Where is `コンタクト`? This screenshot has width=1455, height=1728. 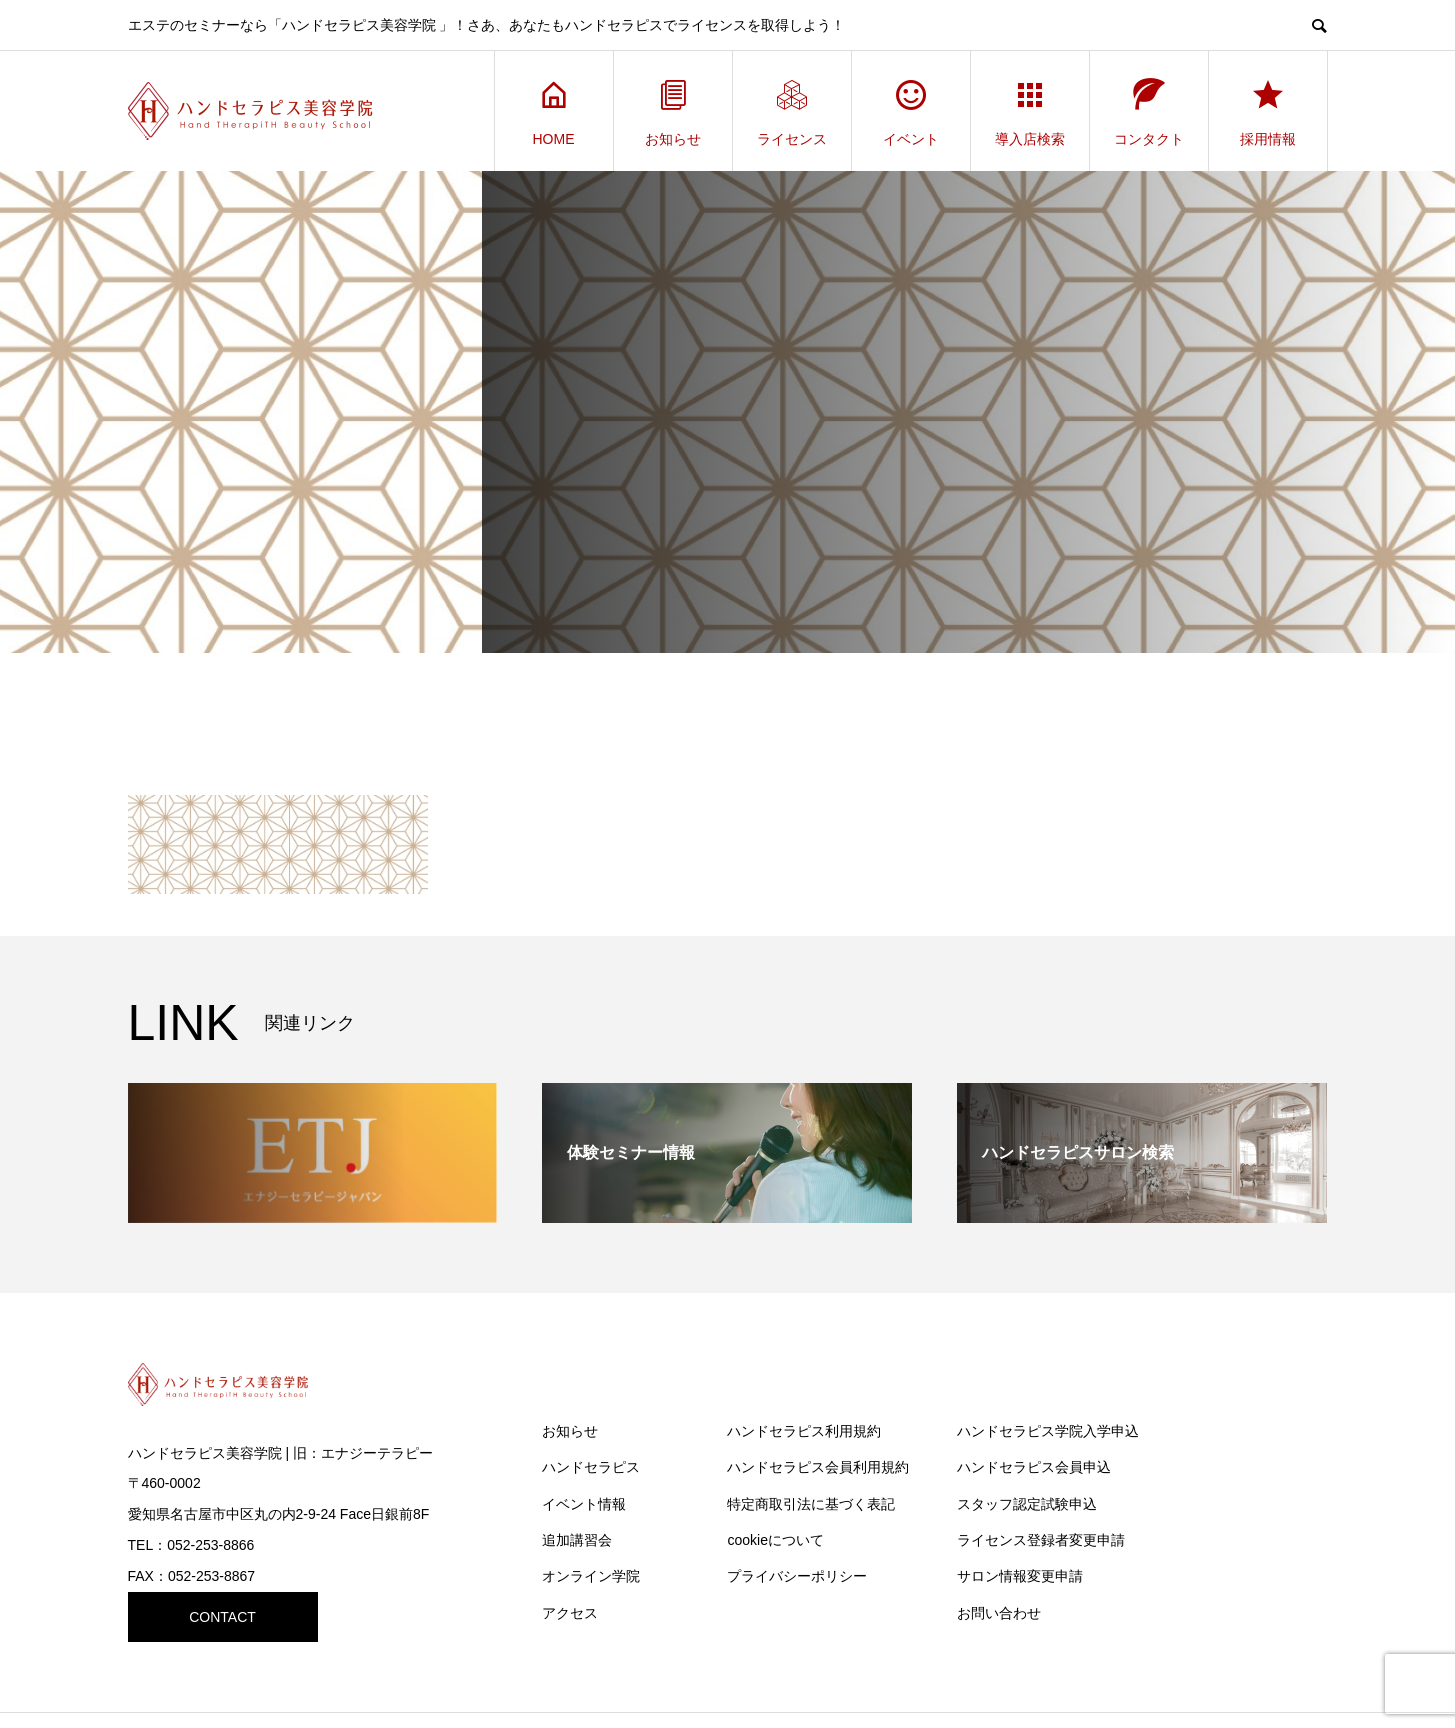 コンタクト is located at coordinates (1149, 111).